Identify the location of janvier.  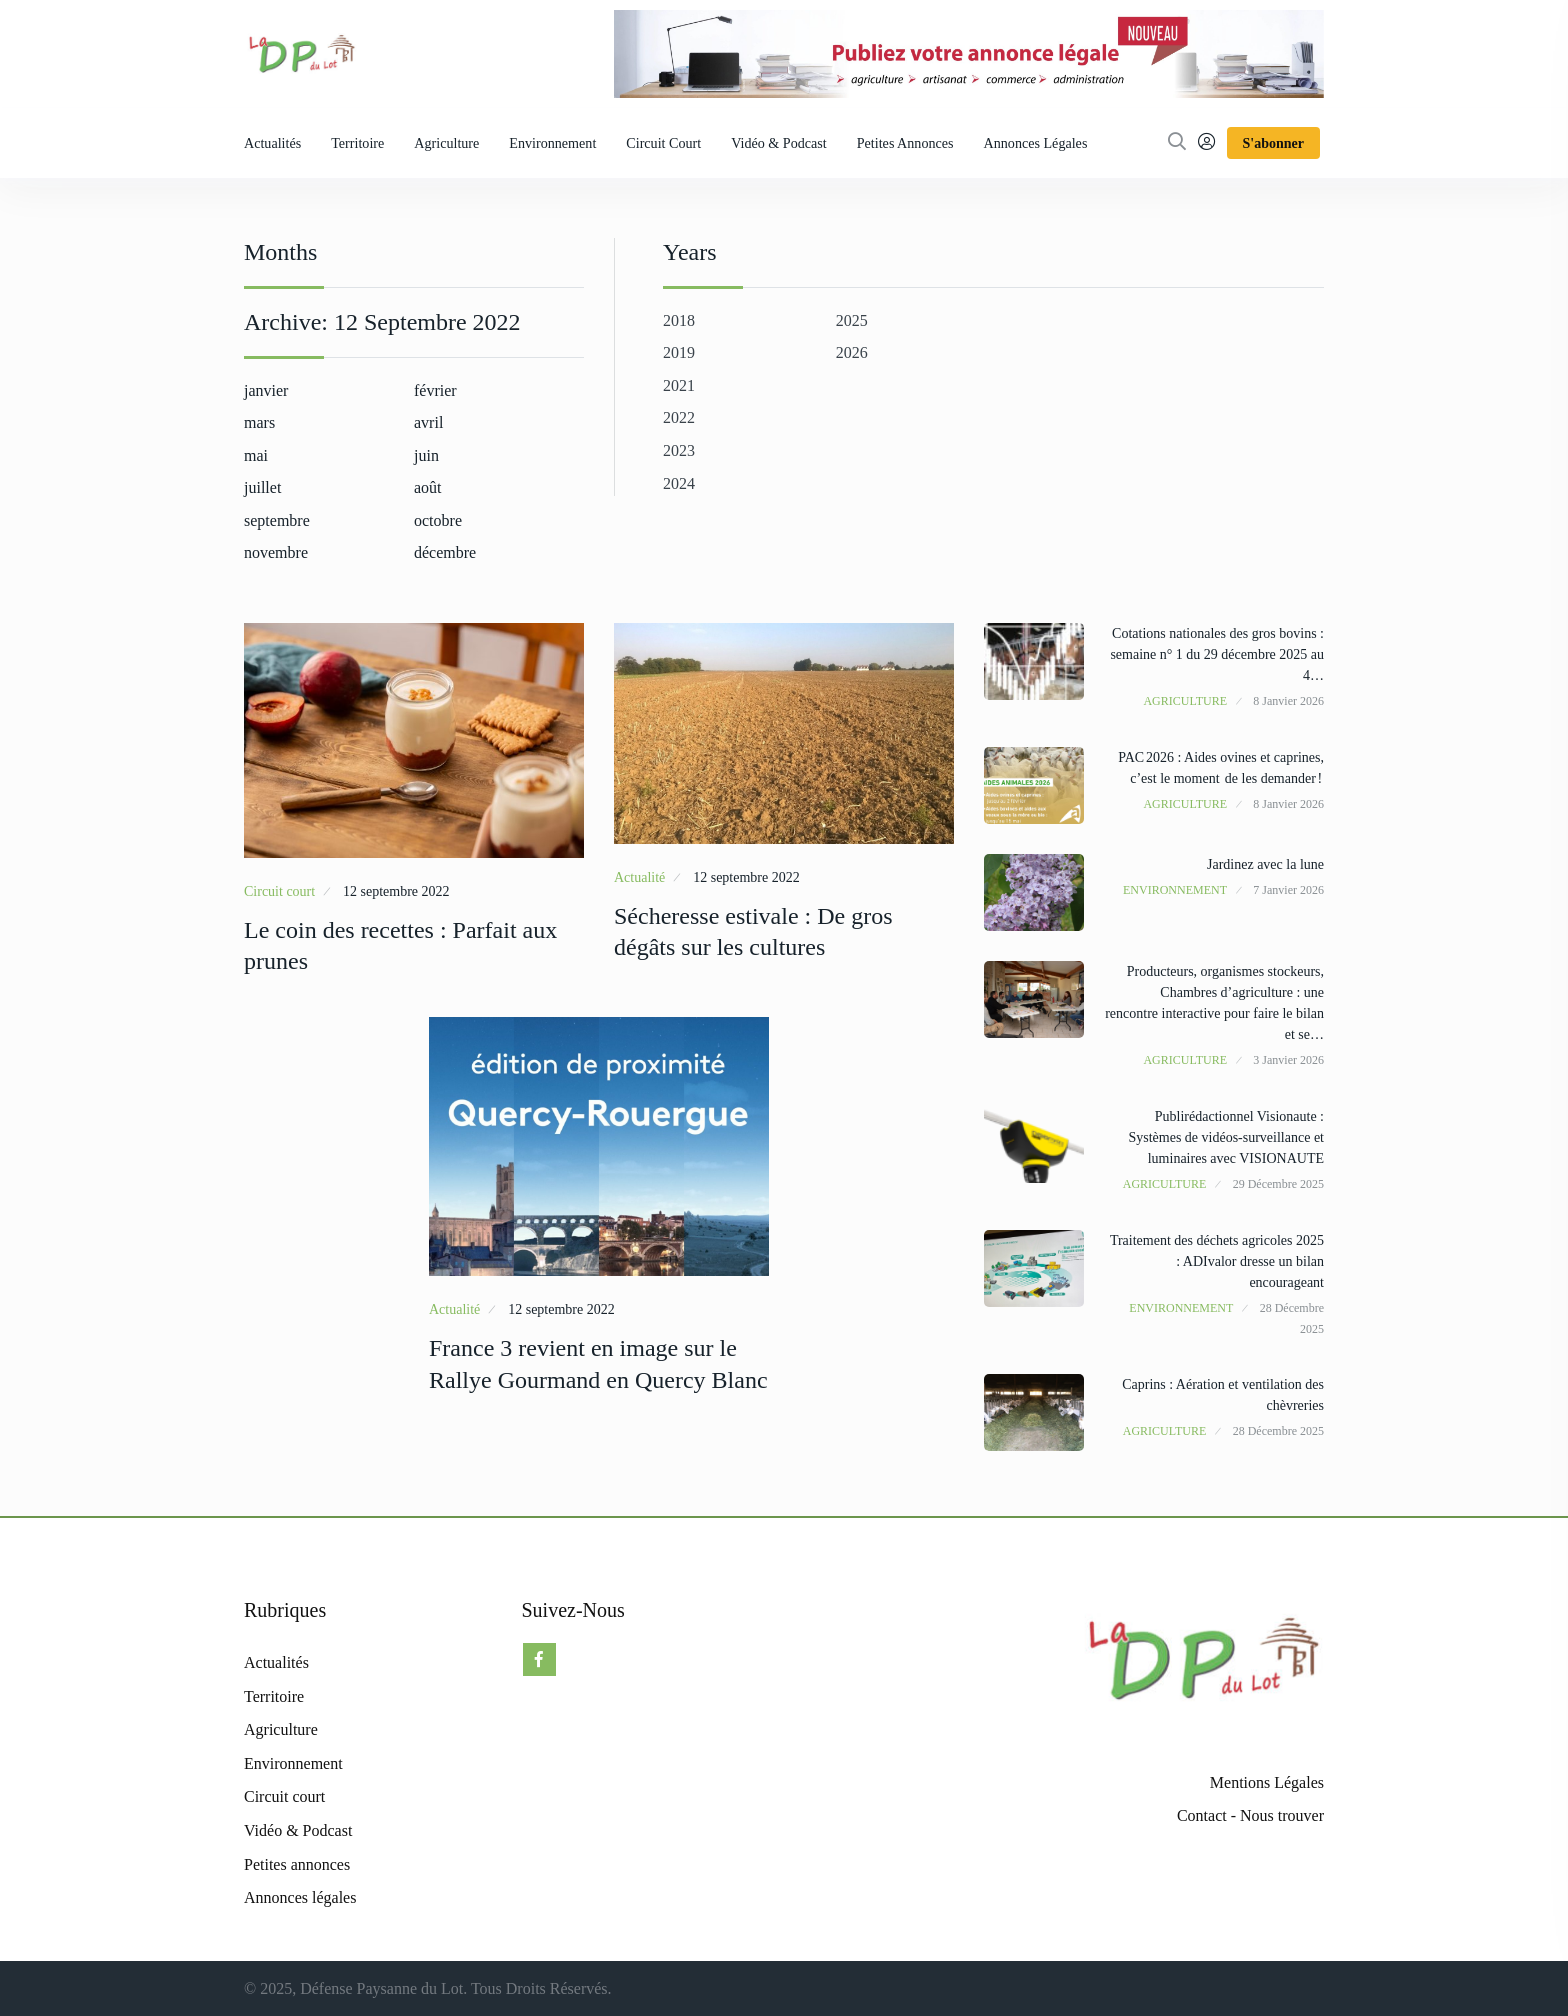
(266, 390).